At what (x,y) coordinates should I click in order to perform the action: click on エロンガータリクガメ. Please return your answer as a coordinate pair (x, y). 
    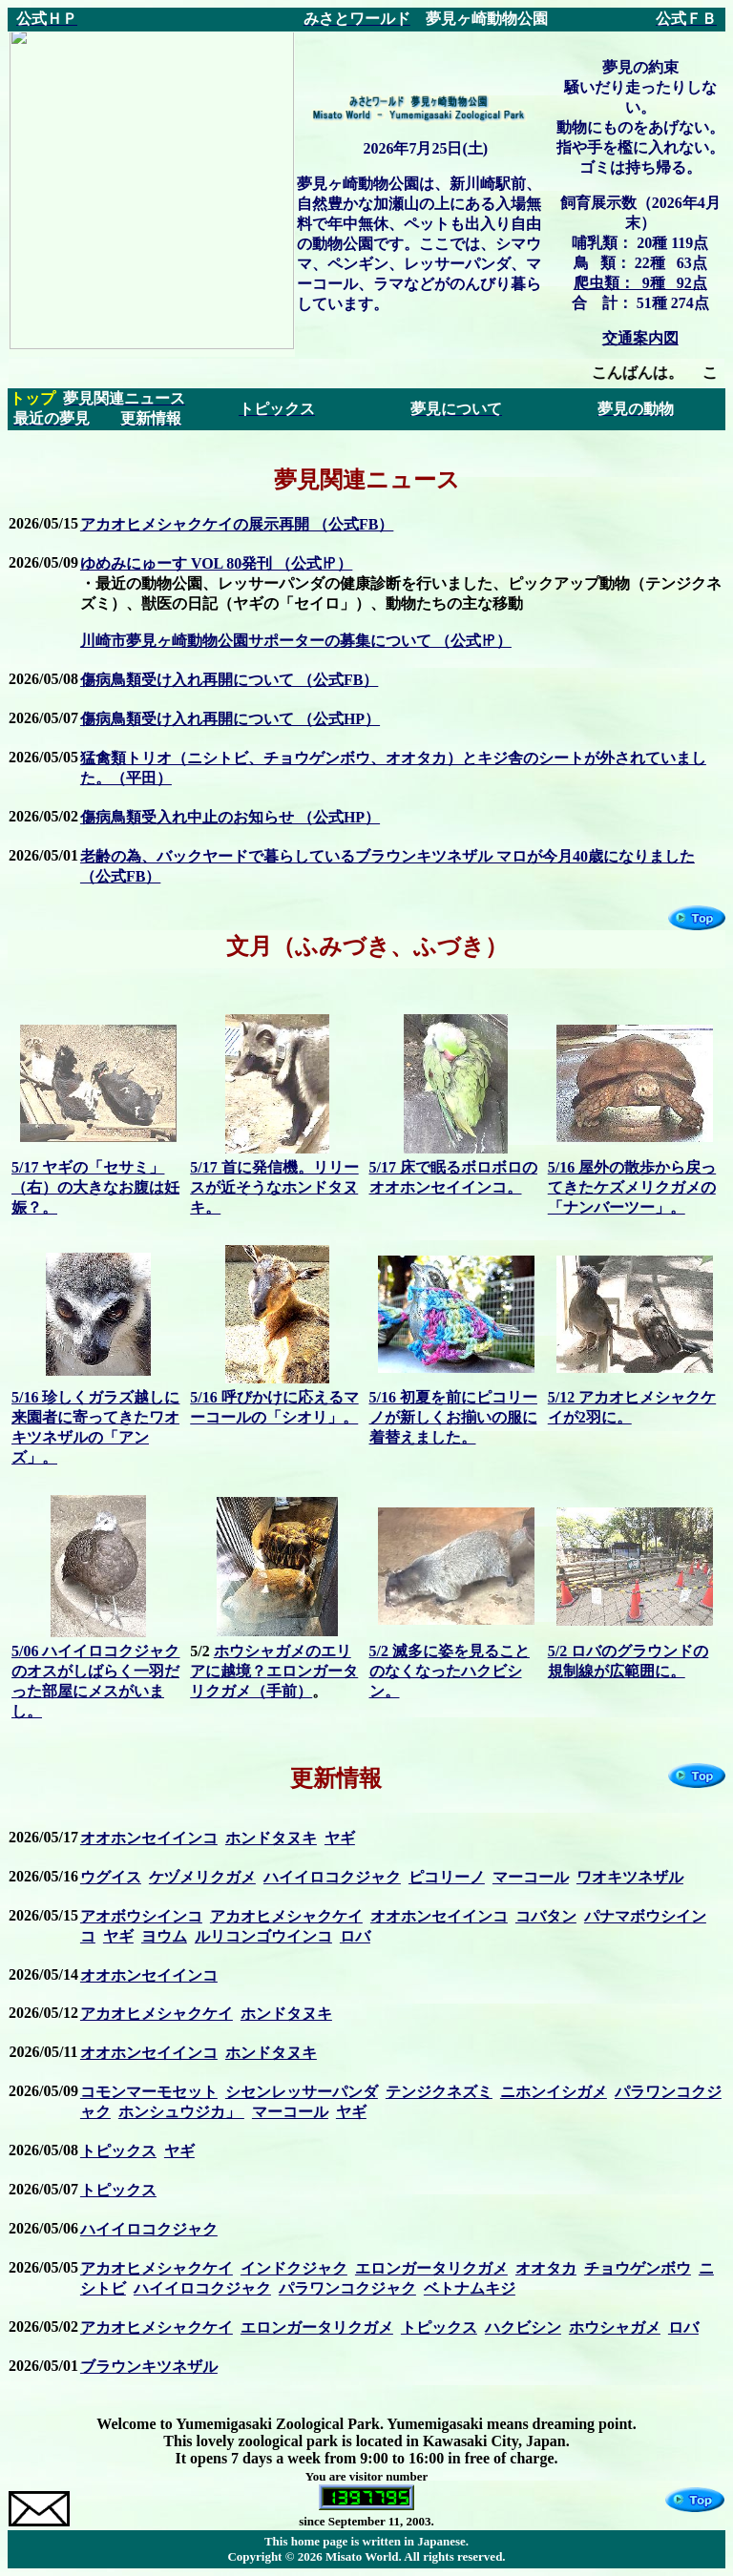
    Looking at the image, I should click on (431, 2268).